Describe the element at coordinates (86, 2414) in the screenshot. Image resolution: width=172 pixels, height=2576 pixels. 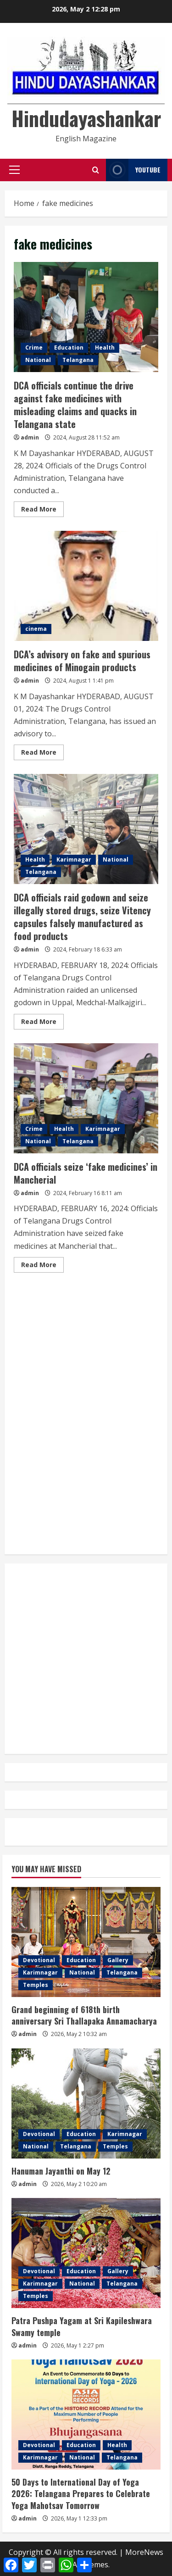
I see `[50 Days to International Day of Yoga 2026: Telangana Prepares to Celebrate Yoga Mahotsav Tomorrow]` at that location.